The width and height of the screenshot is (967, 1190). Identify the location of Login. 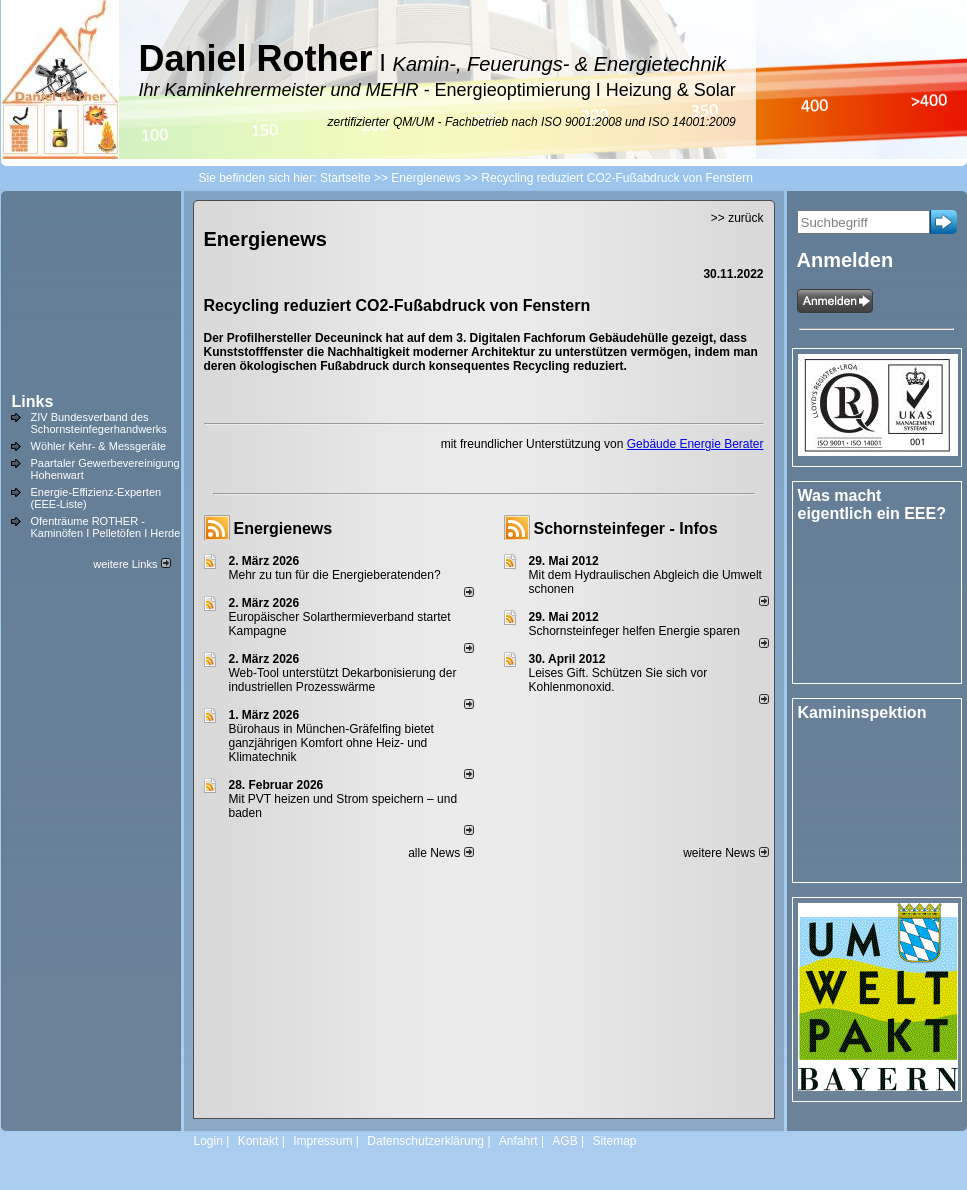
(208, 1141).